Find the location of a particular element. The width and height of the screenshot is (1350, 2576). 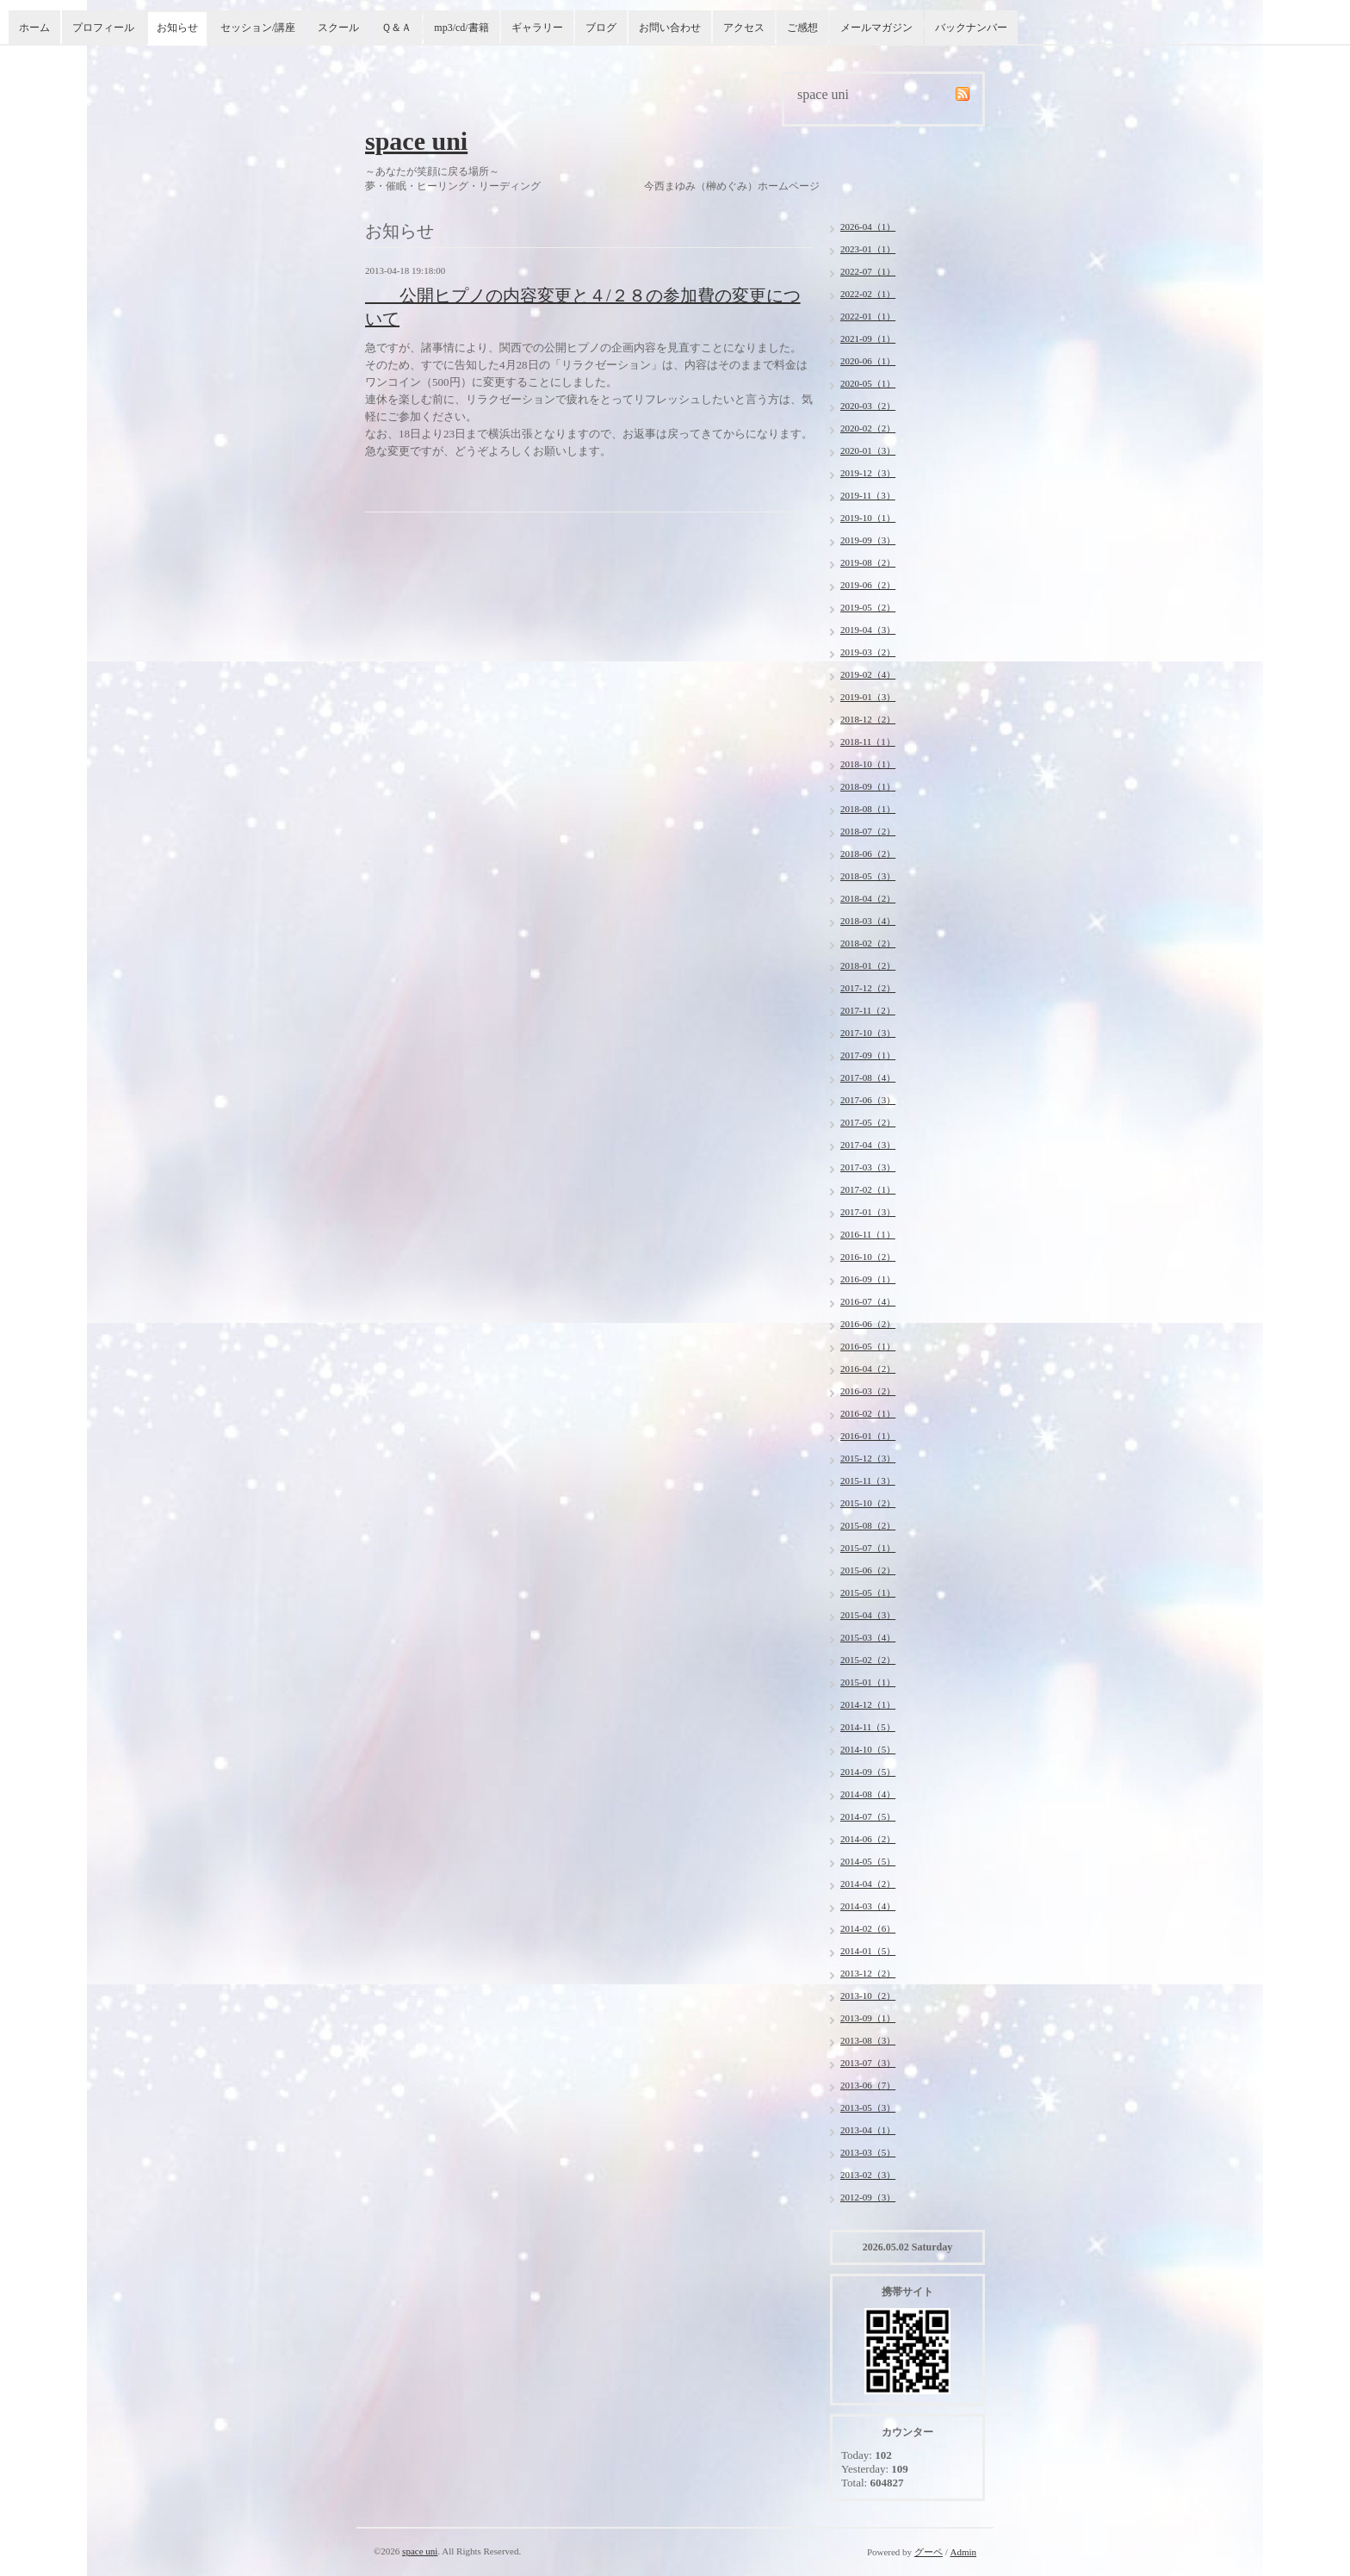

2014-05（5） is located at coordinates (867, 1861).